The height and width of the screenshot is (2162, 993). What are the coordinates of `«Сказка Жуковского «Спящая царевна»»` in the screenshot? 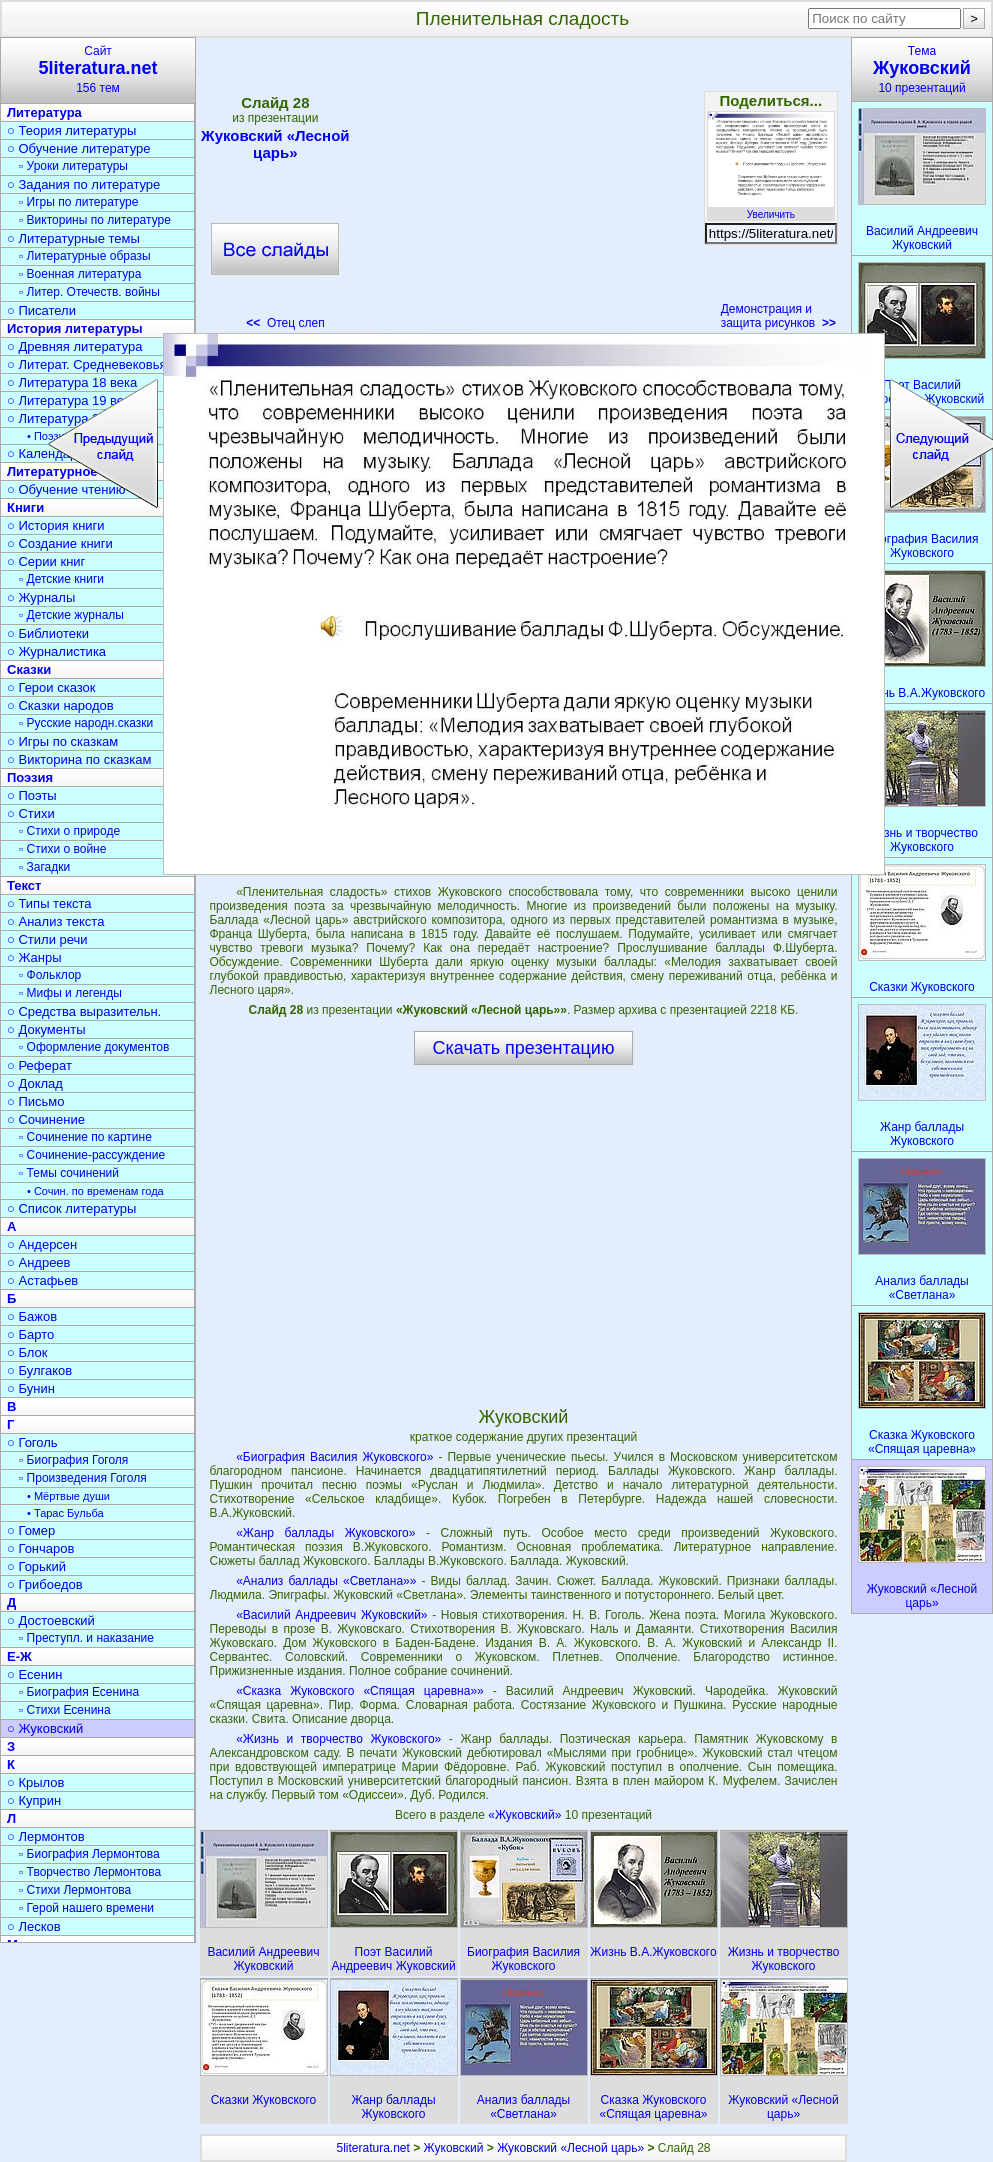 It's located at (360, 1691).